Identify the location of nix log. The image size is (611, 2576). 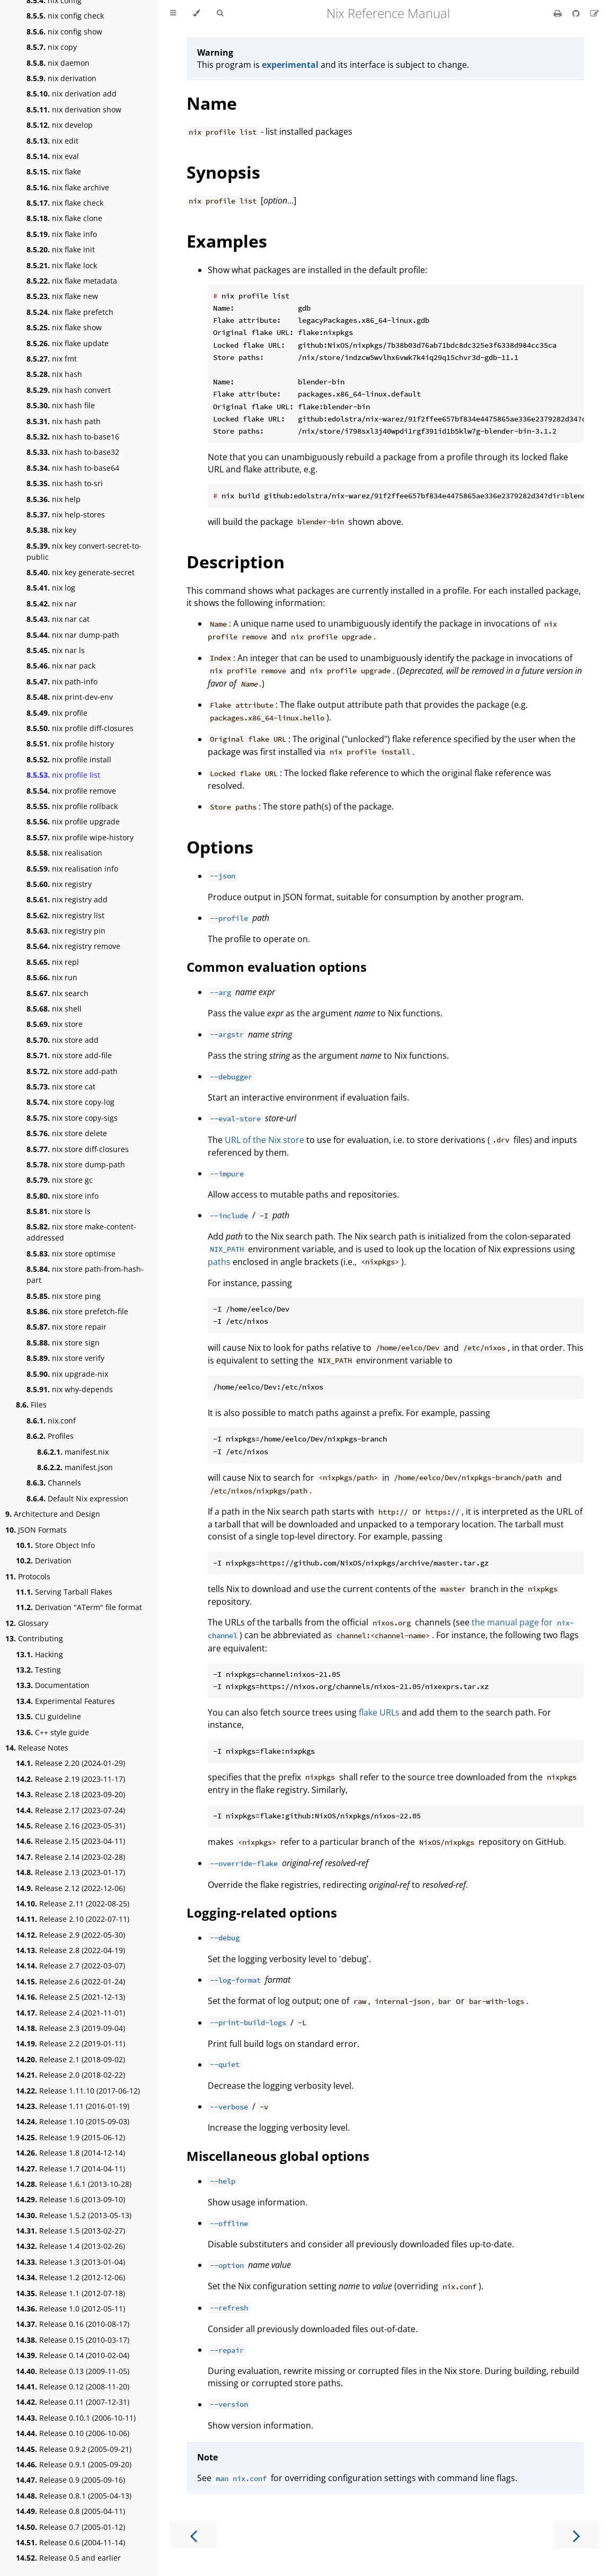
(50, 588).